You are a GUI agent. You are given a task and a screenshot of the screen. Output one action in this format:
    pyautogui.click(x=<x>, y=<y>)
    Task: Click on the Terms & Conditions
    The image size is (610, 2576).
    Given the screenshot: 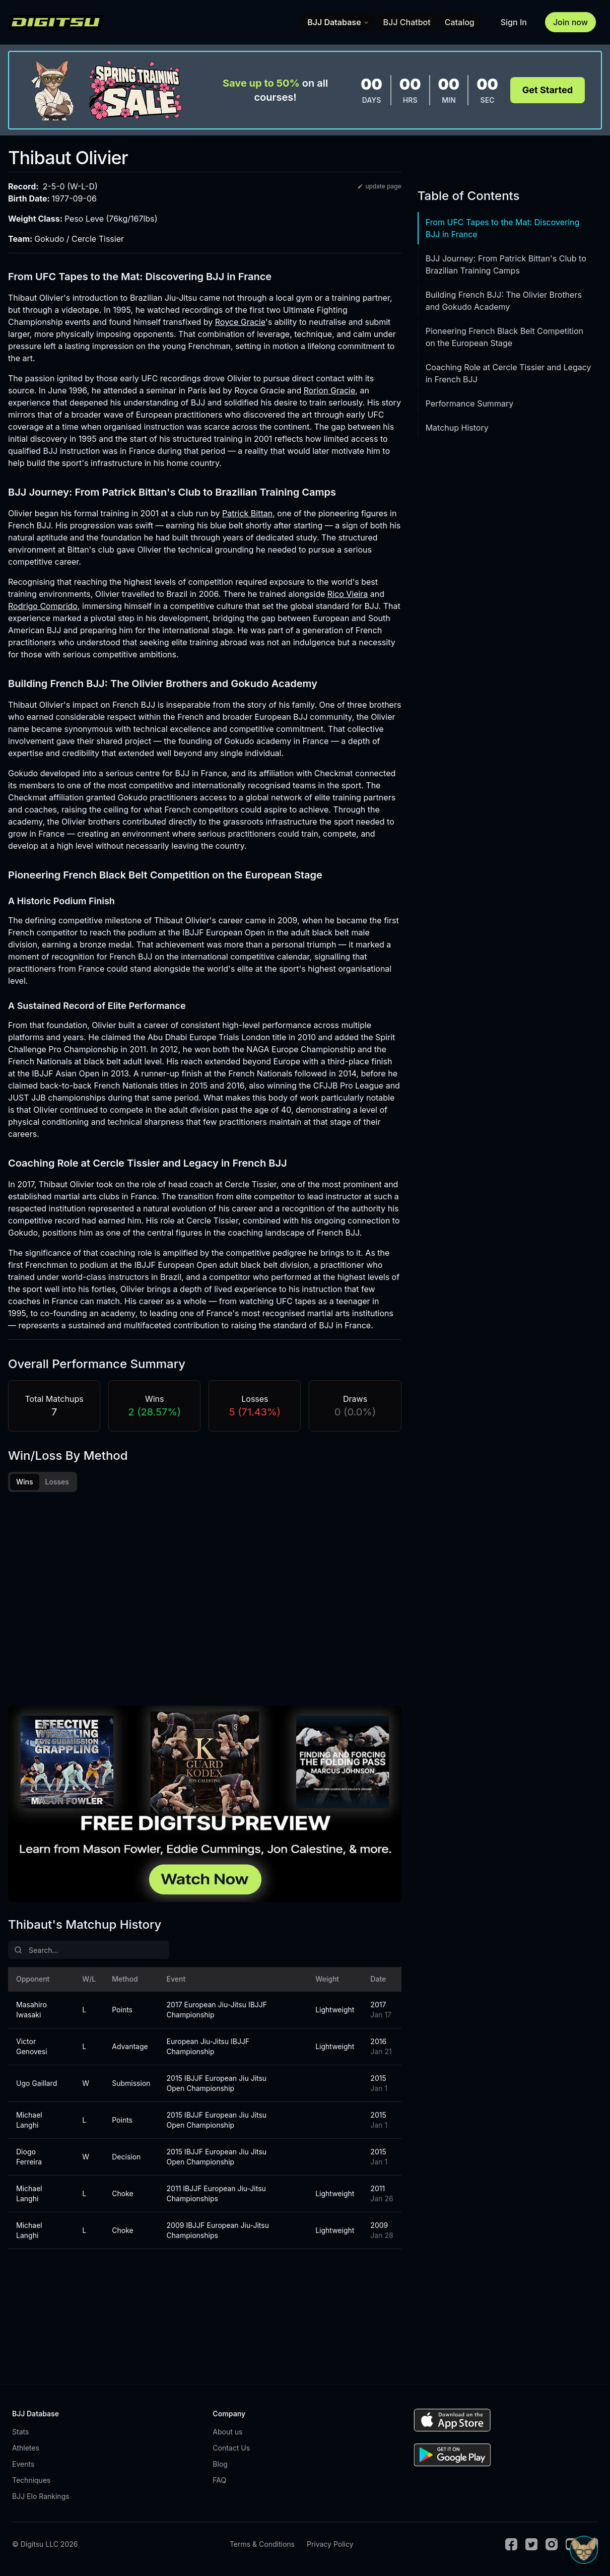 What is the action you would take?
    pyautogui.click(x=262, y=2545)
    